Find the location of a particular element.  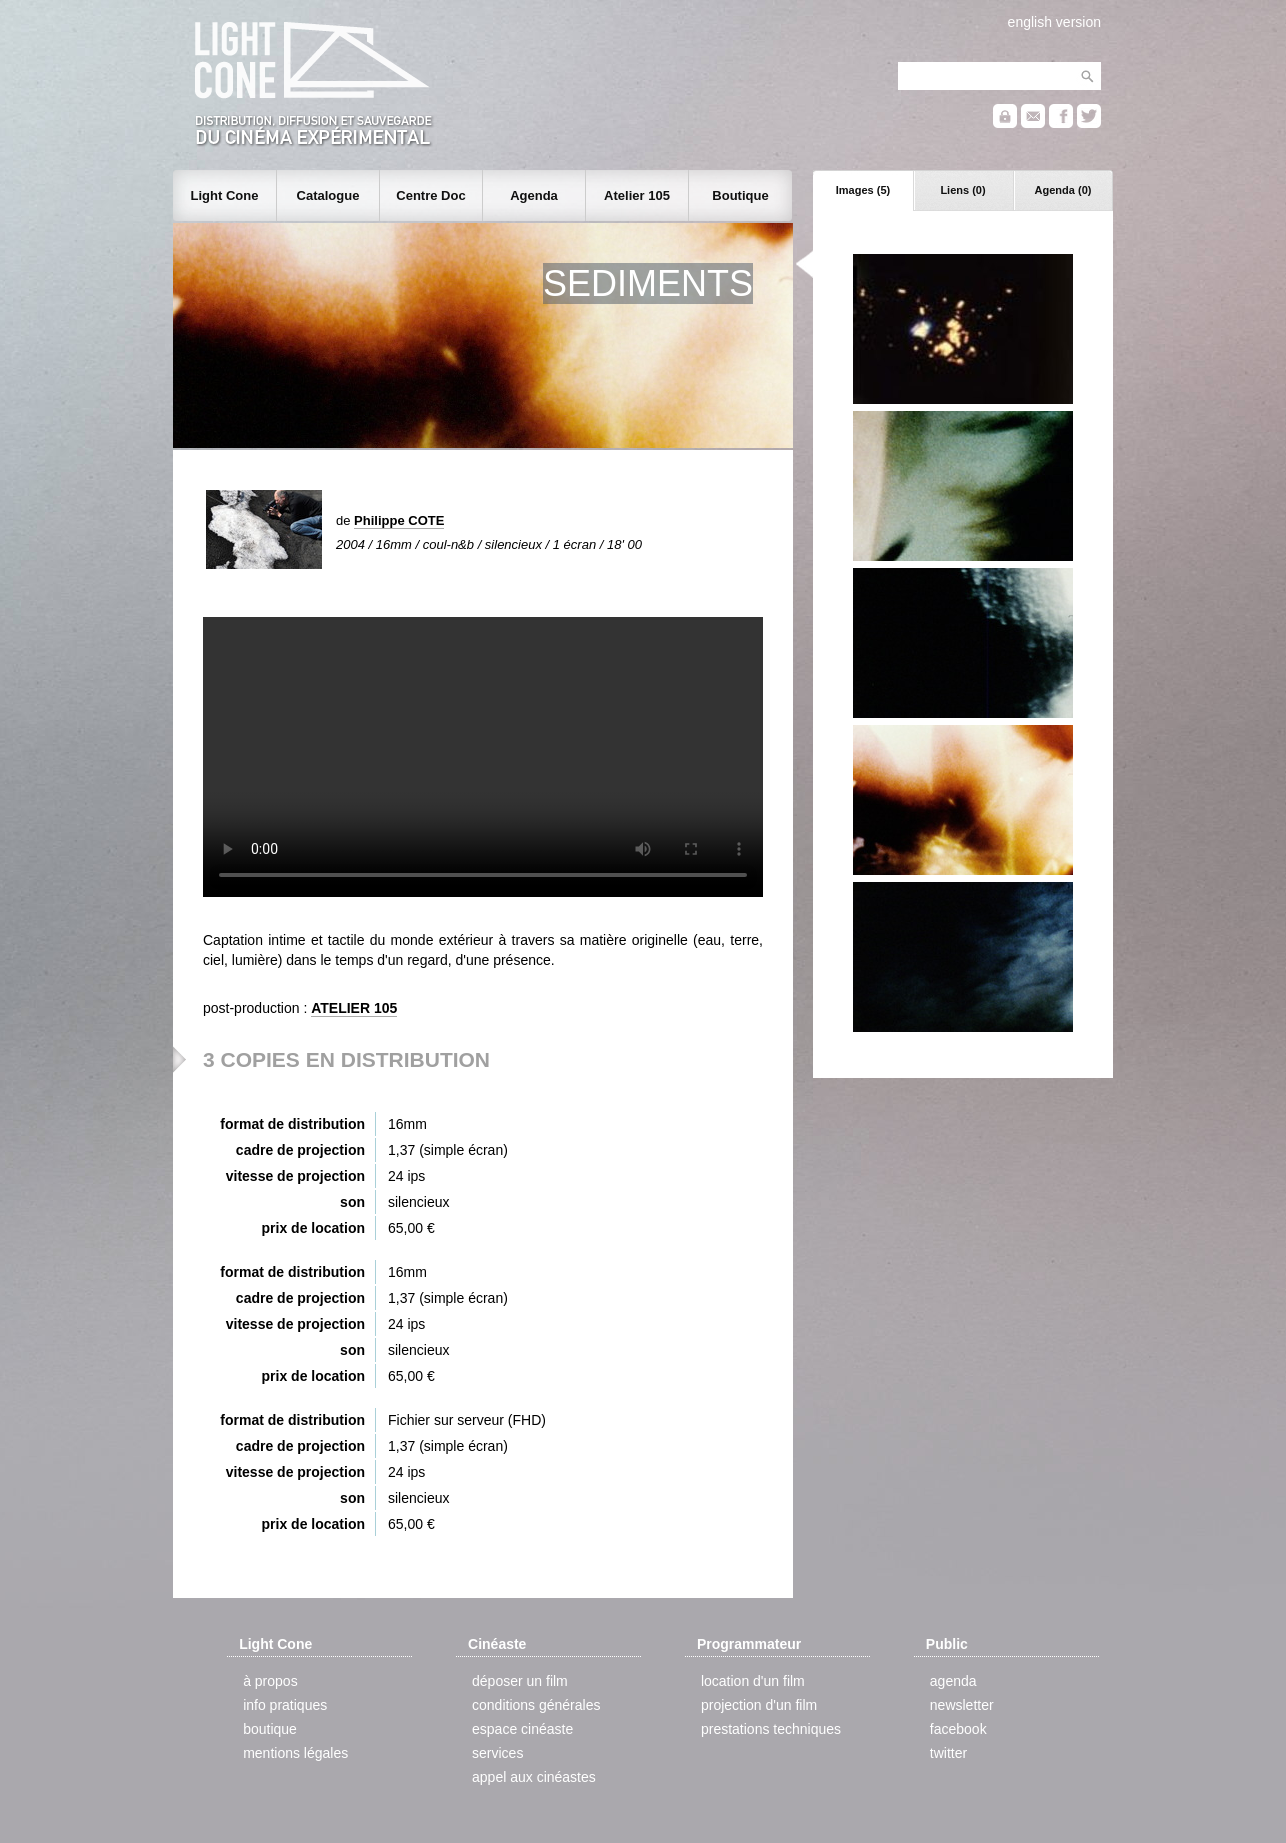

à propos is located at coordinates (270, 1681).